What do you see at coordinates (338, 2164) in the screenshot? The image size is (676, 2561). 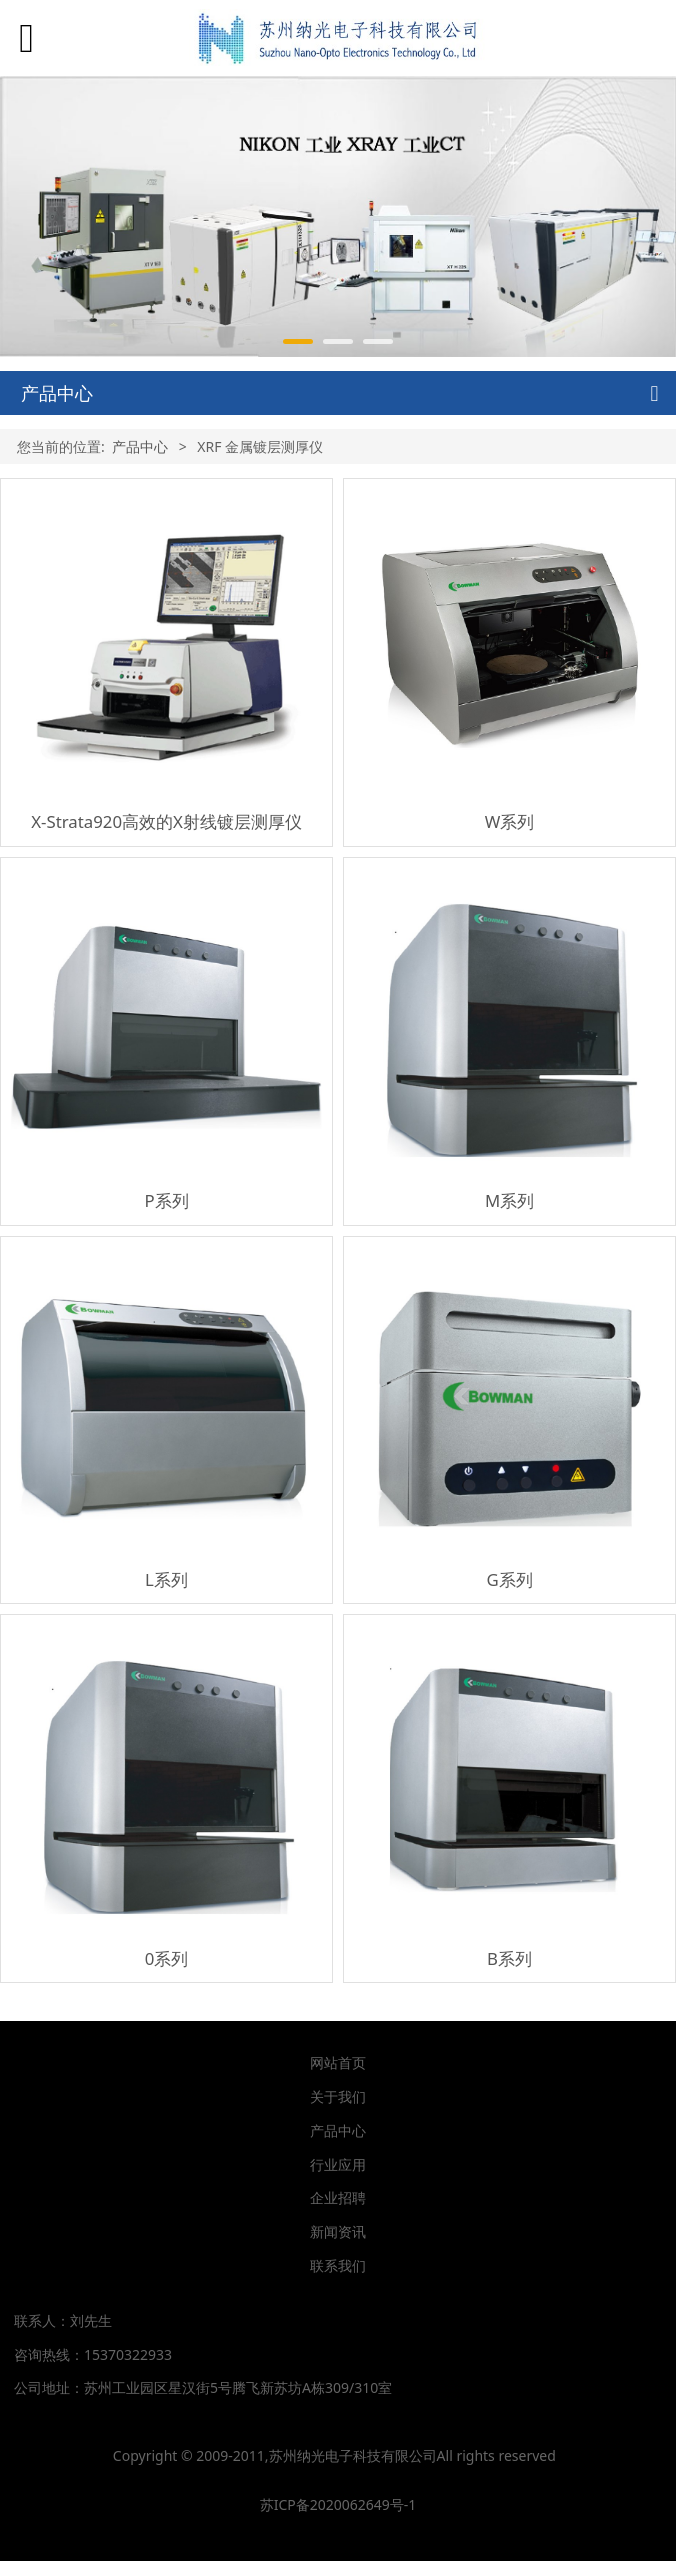 I see `行业应用` at bounding box center [338, 2164].